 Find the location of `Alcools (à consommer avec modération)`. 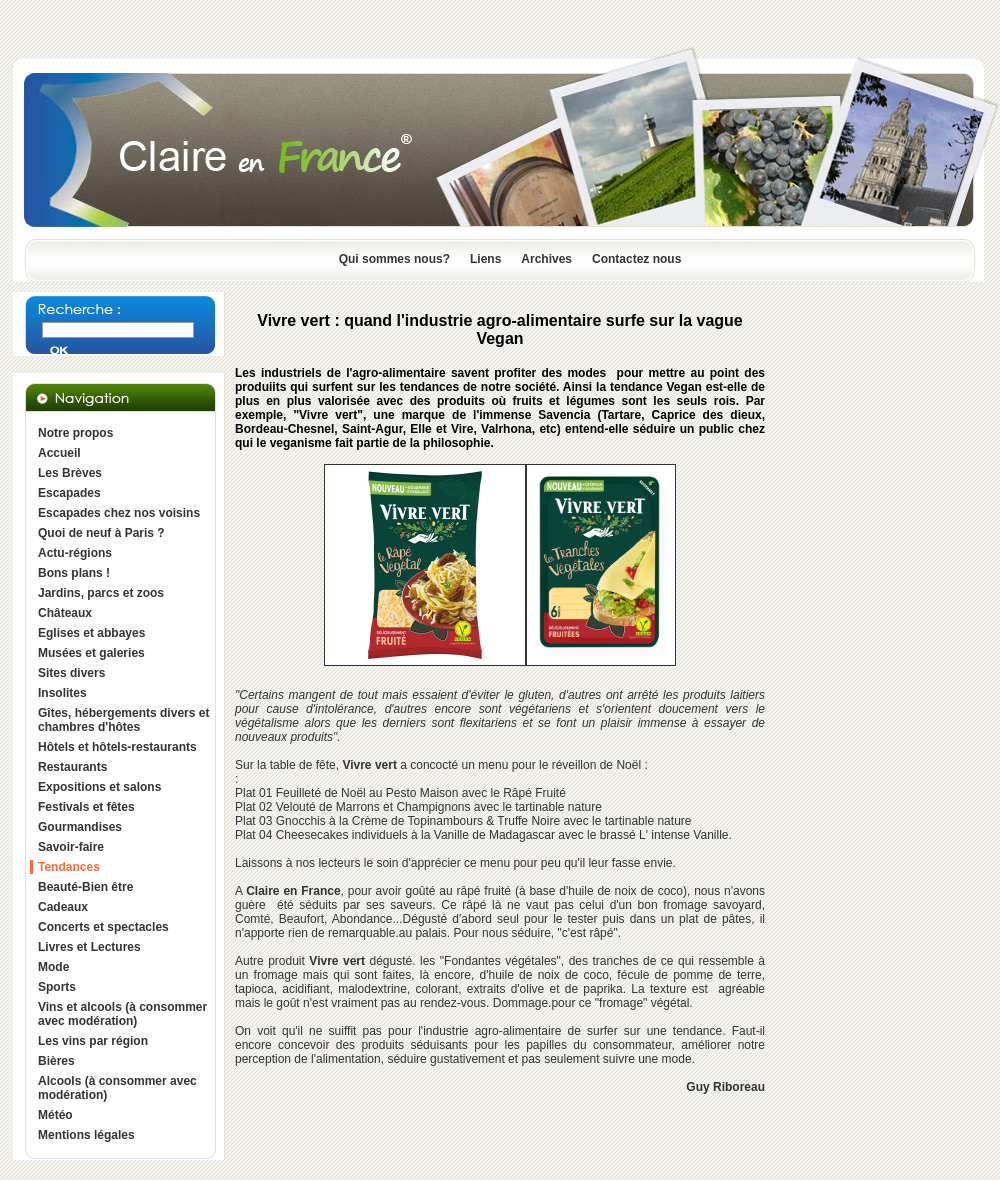

Alcools (à consommer avec modération) is located at coordinates (117, 1088).